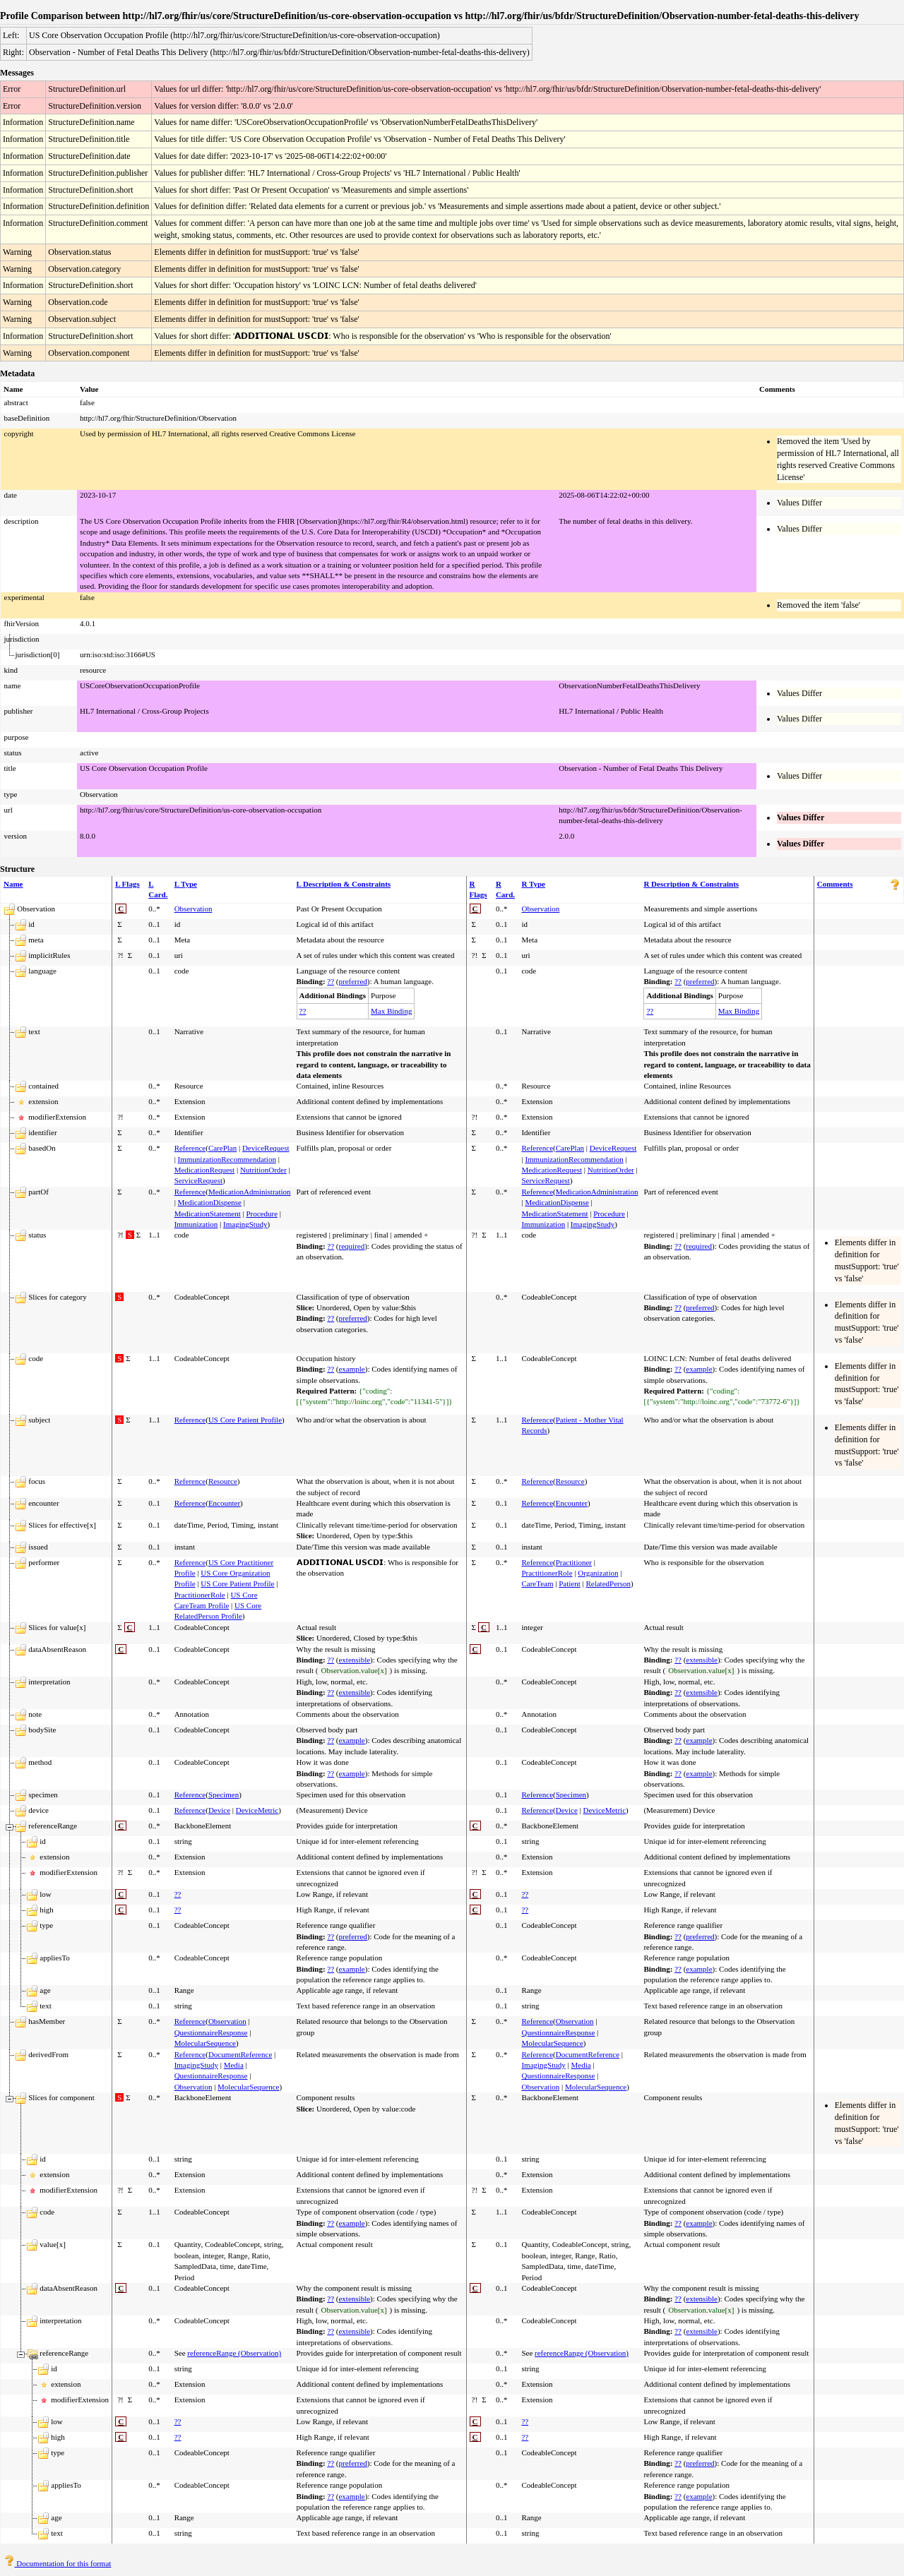 The image size is (904, 2576). What do you see at coordinates (219, 1810) in the screenshot?
I see `Device` at bounding box center [219, 1810].